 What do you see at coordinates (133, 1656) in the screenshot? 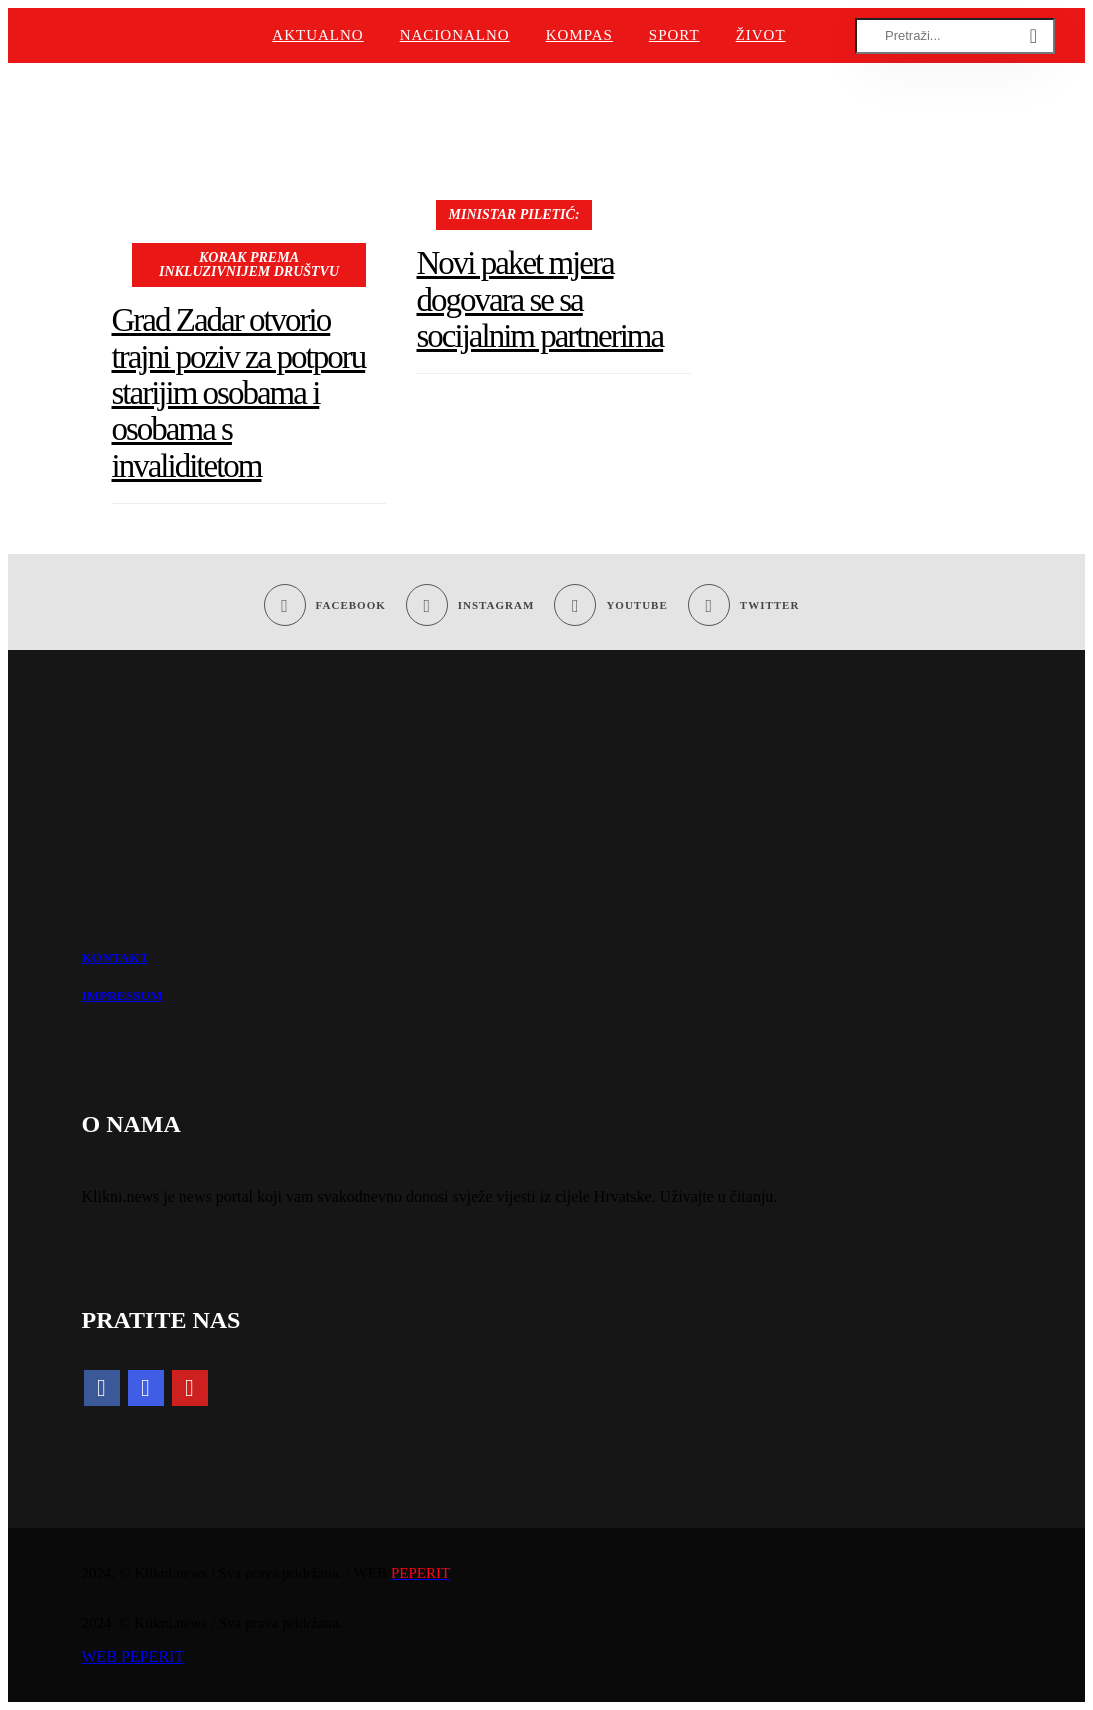
I see `WEB PEPERIT` at bounding box center [133, 1656].